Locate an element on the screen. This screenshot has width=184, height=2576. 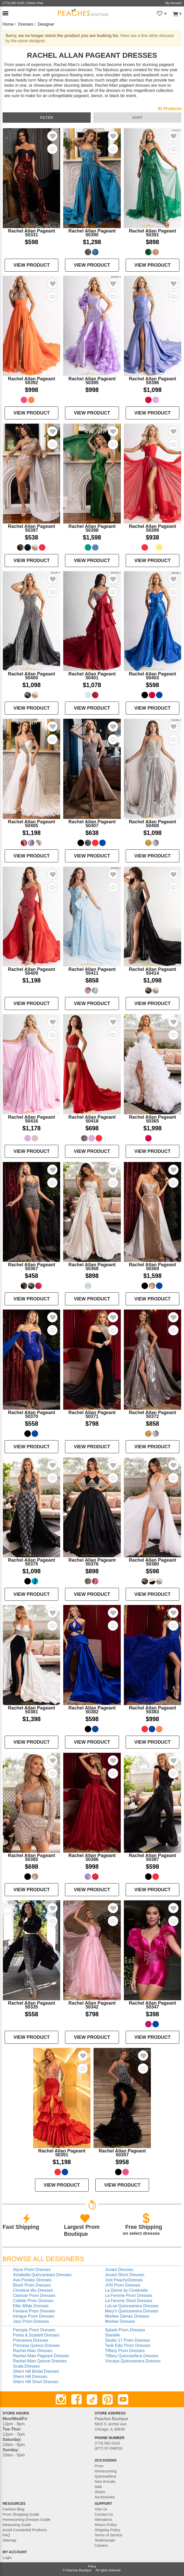
Studio 17 Prom Dresses is located at coordinates (127, 2340).